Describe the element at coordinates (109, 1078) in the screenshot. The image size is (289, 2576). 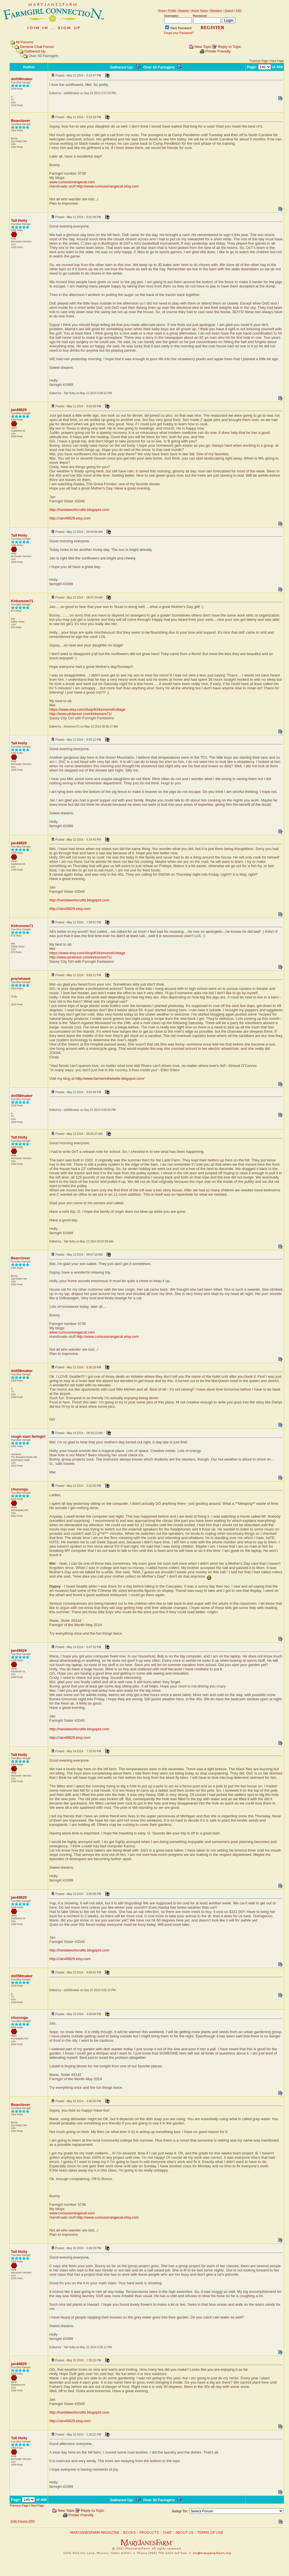
I see `http://www.farmerinthebelle.blogspot.com/` at that location.